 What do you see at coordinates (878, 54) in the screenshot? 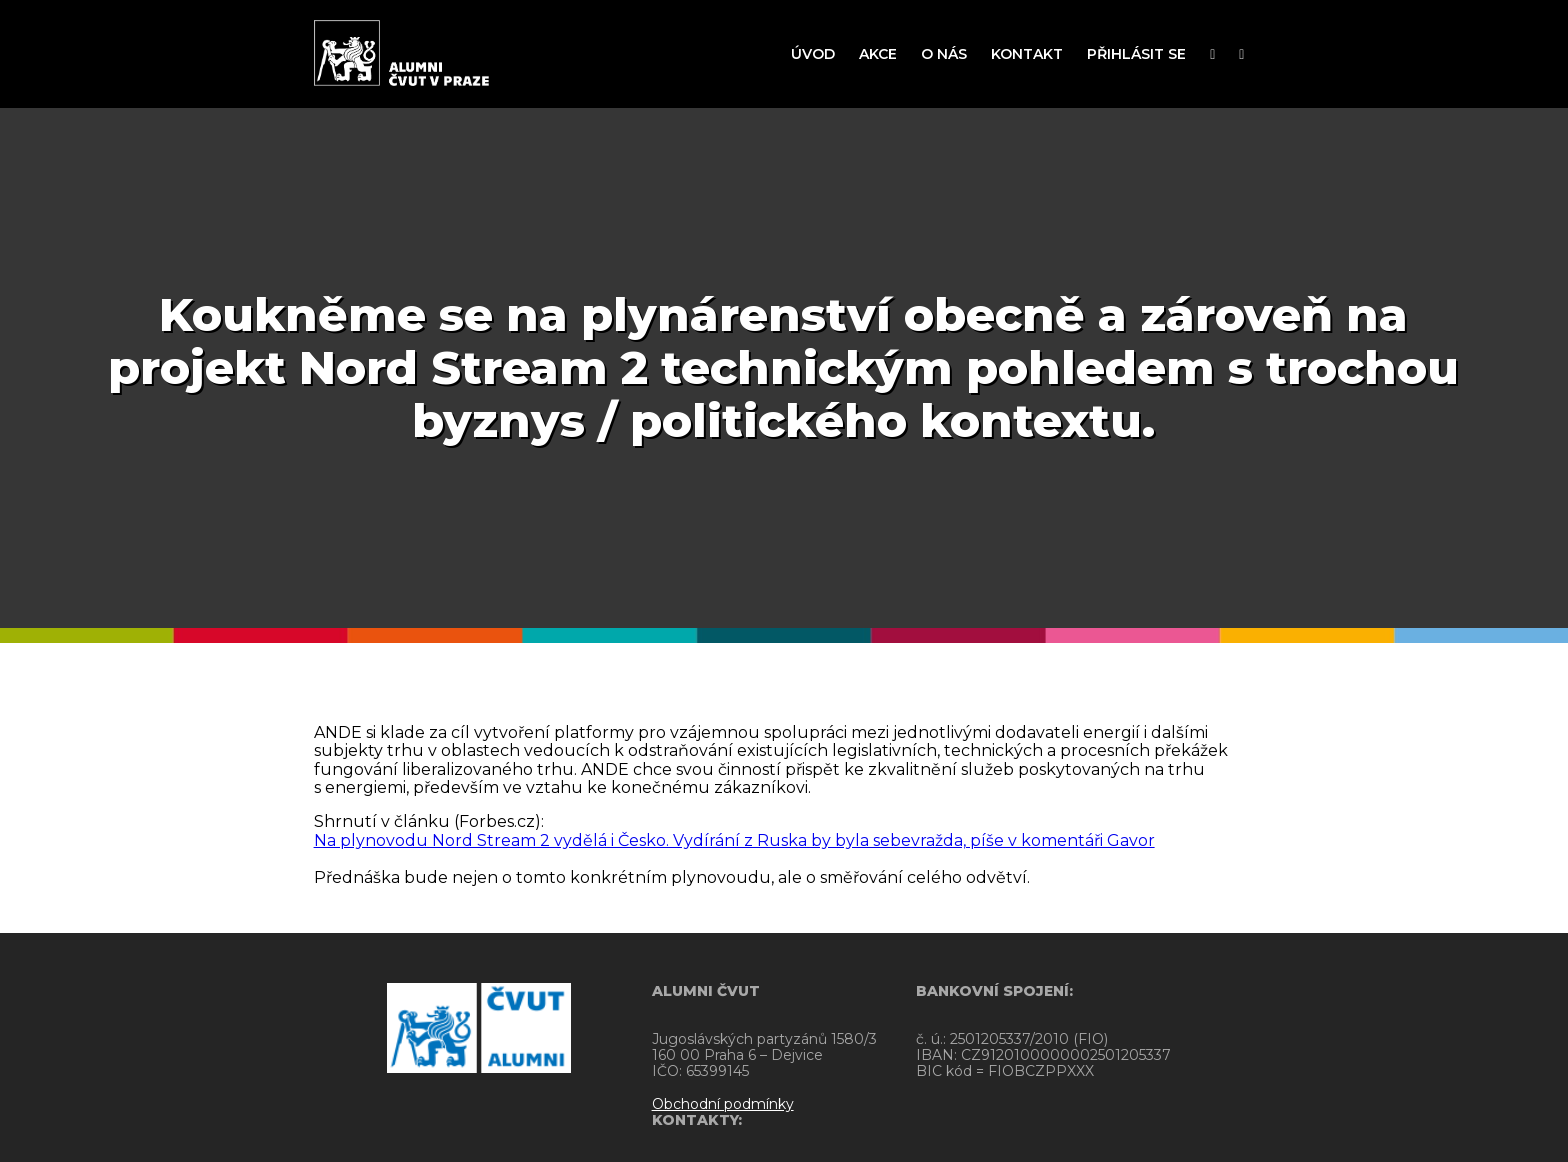
I see `AKCE` at bounding box center [878, 54].